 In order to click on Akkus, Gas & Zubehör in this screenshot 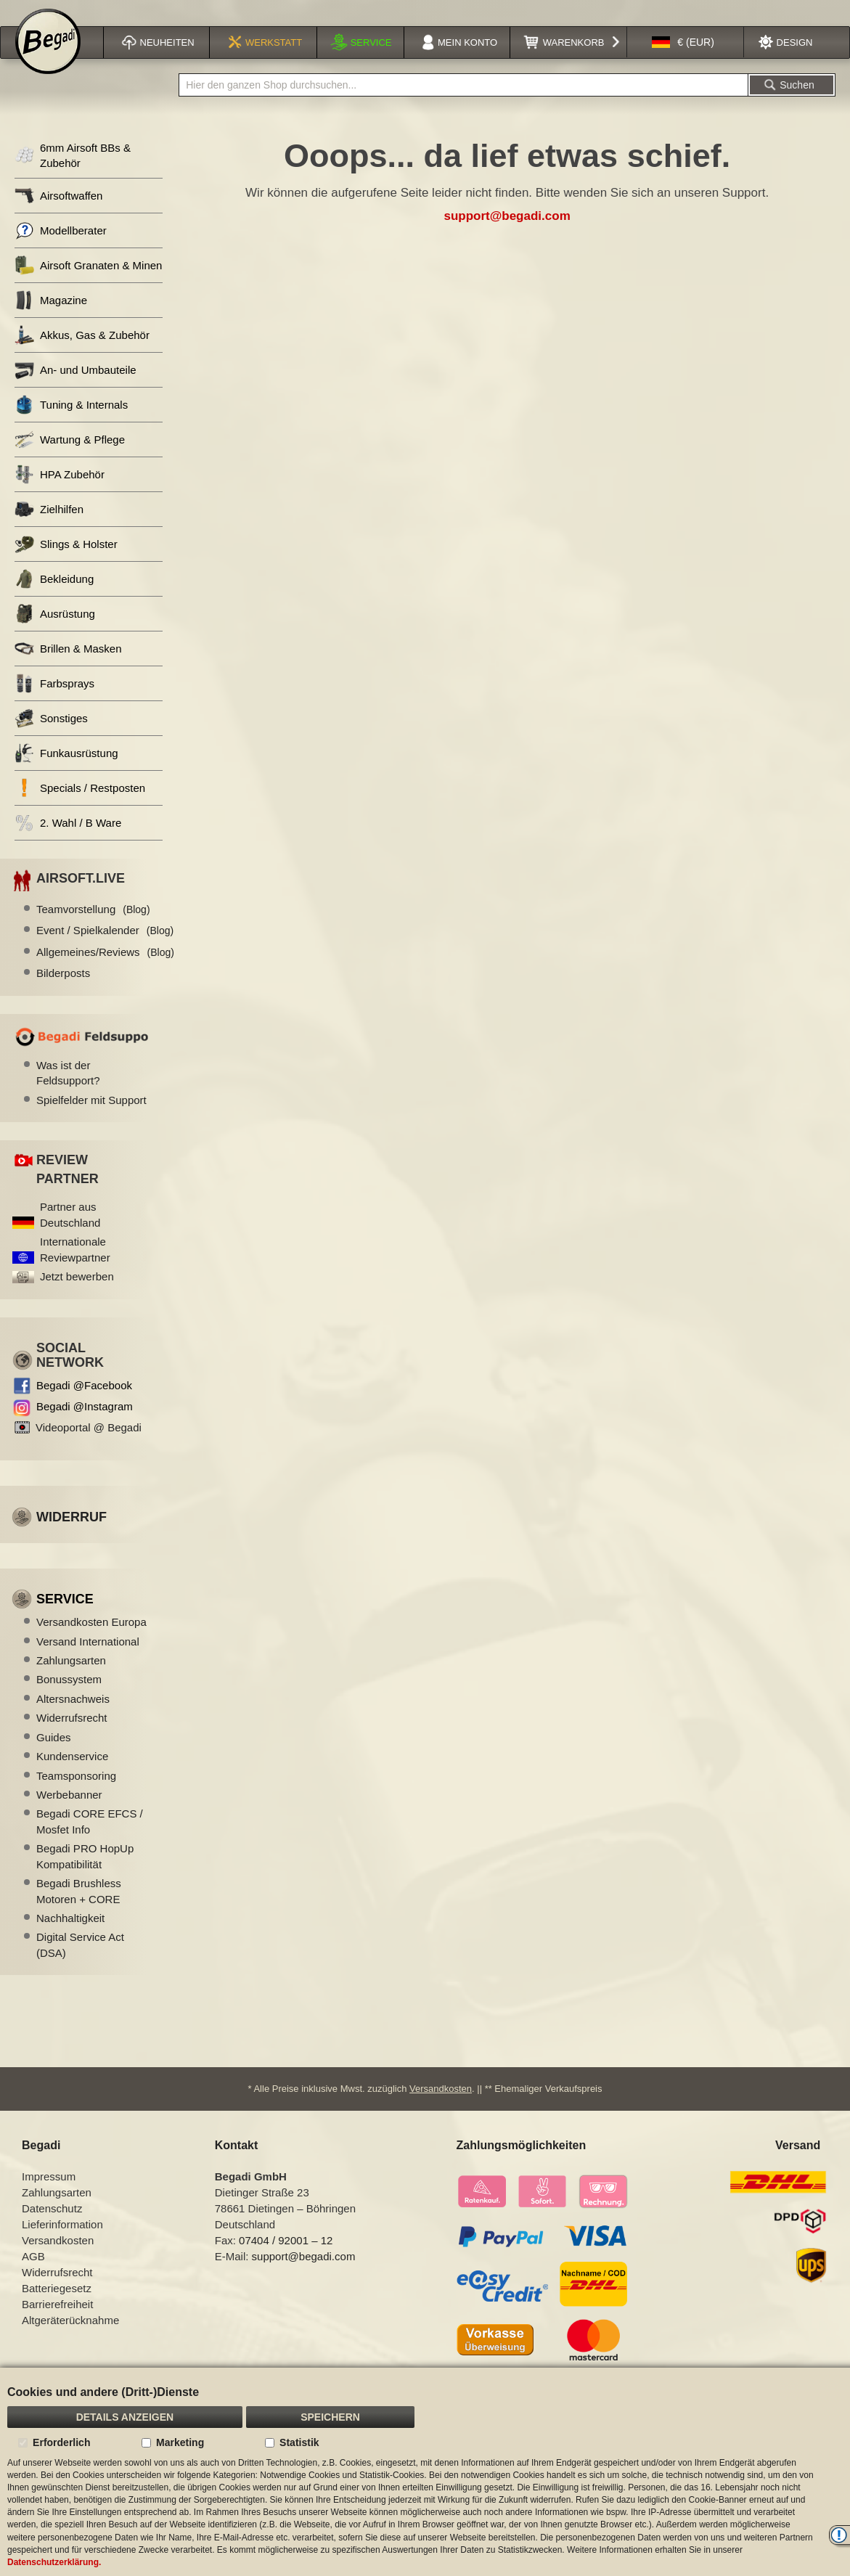, I will do `click(82, 354)`.